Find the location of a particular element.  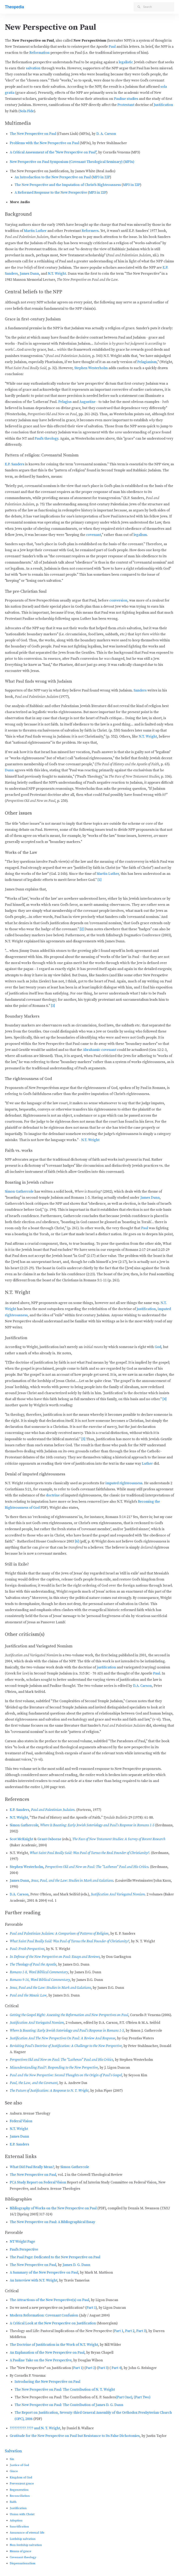

salvation is located at coordinates (33, 68).